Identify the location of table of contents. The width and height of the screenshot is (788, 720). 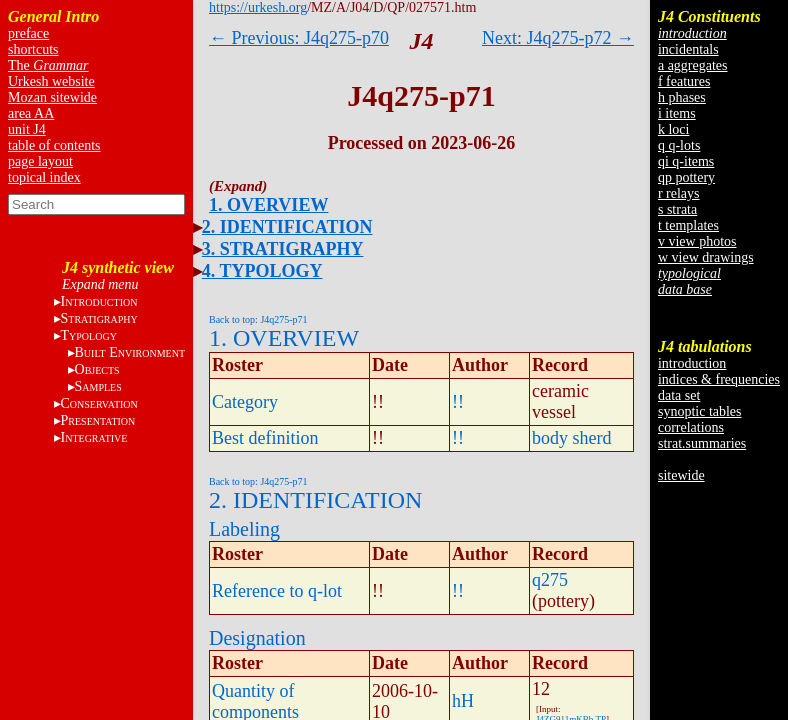
(54, 145).